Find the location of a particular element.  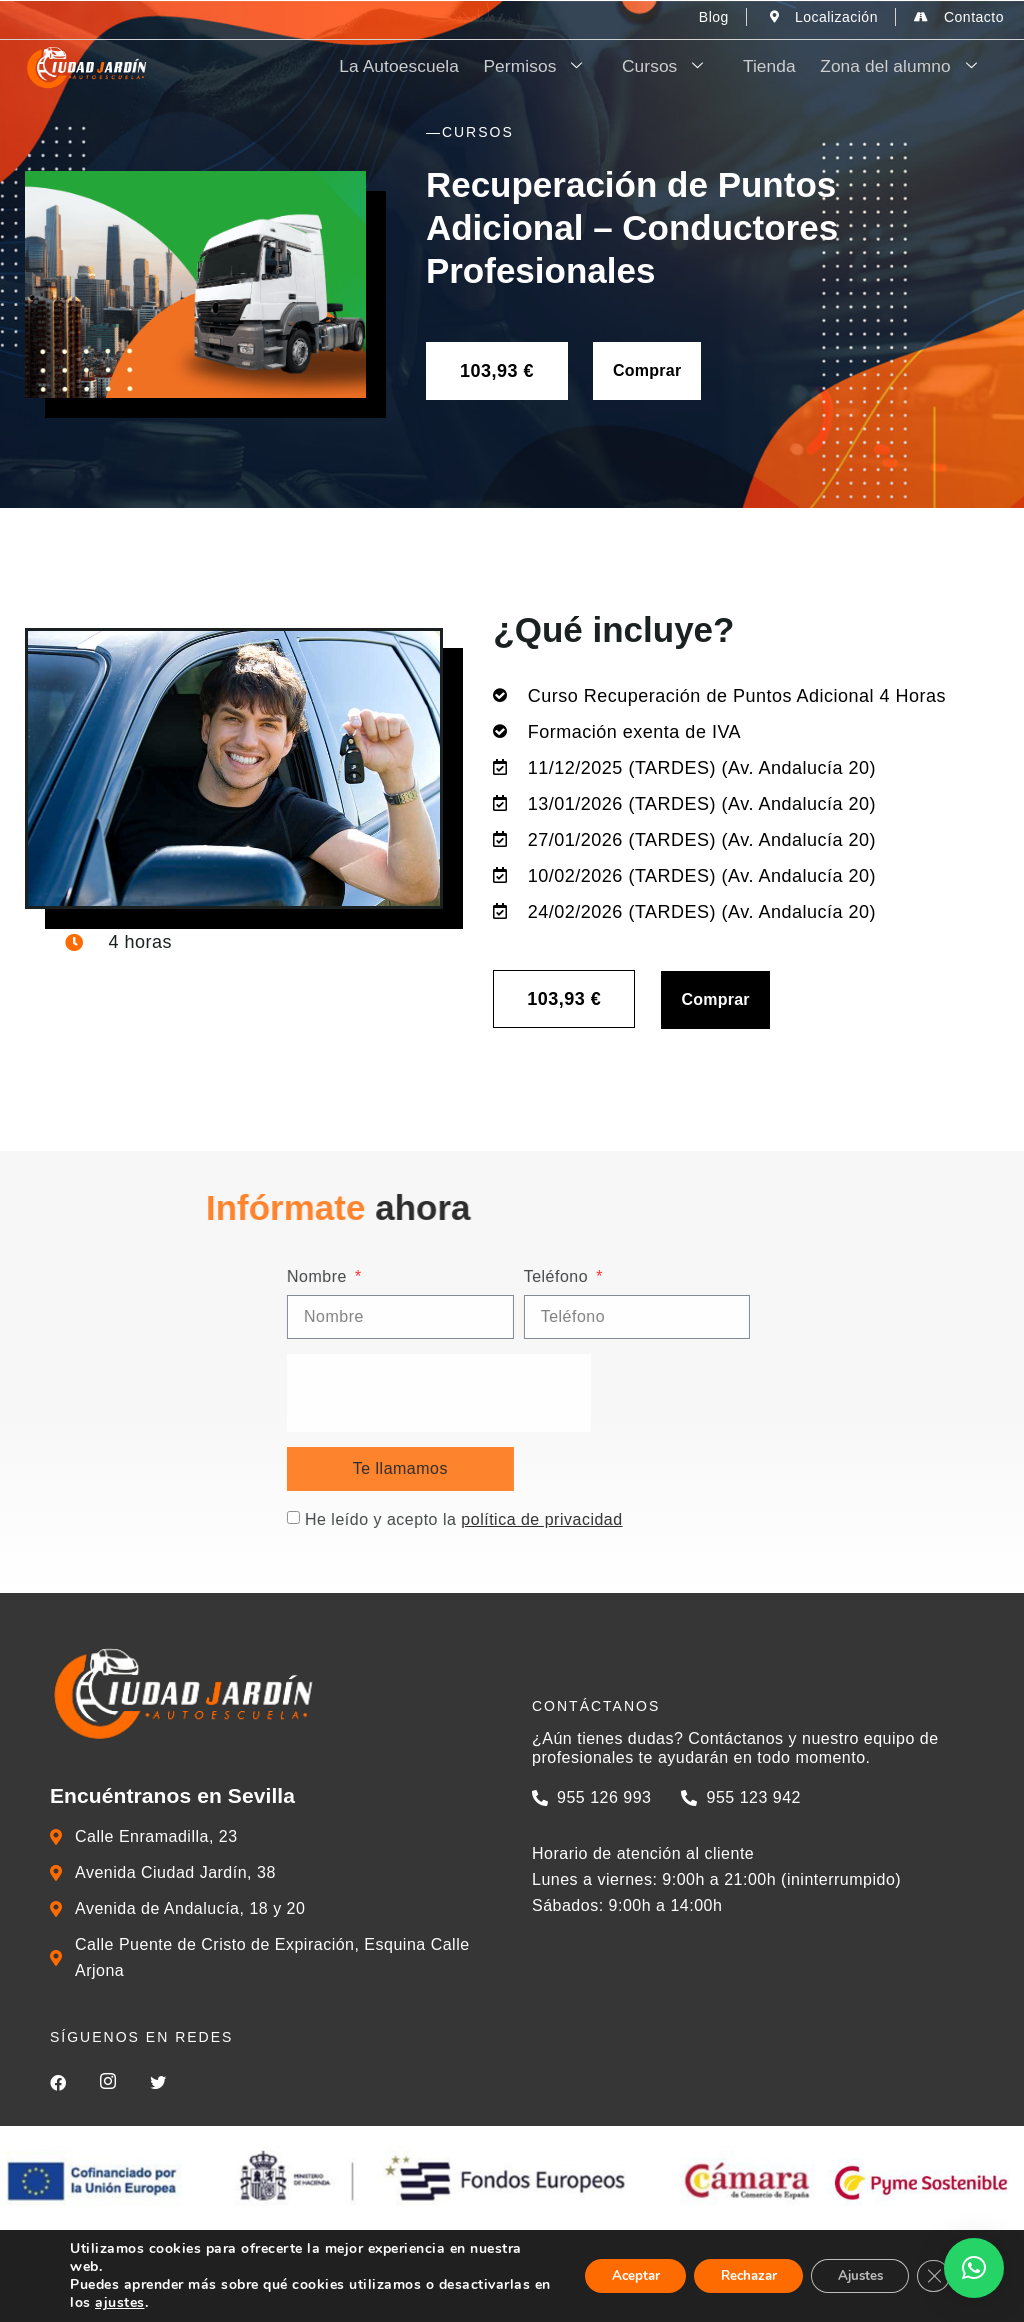

Zona del alumno is located at coordinates (913, 66).